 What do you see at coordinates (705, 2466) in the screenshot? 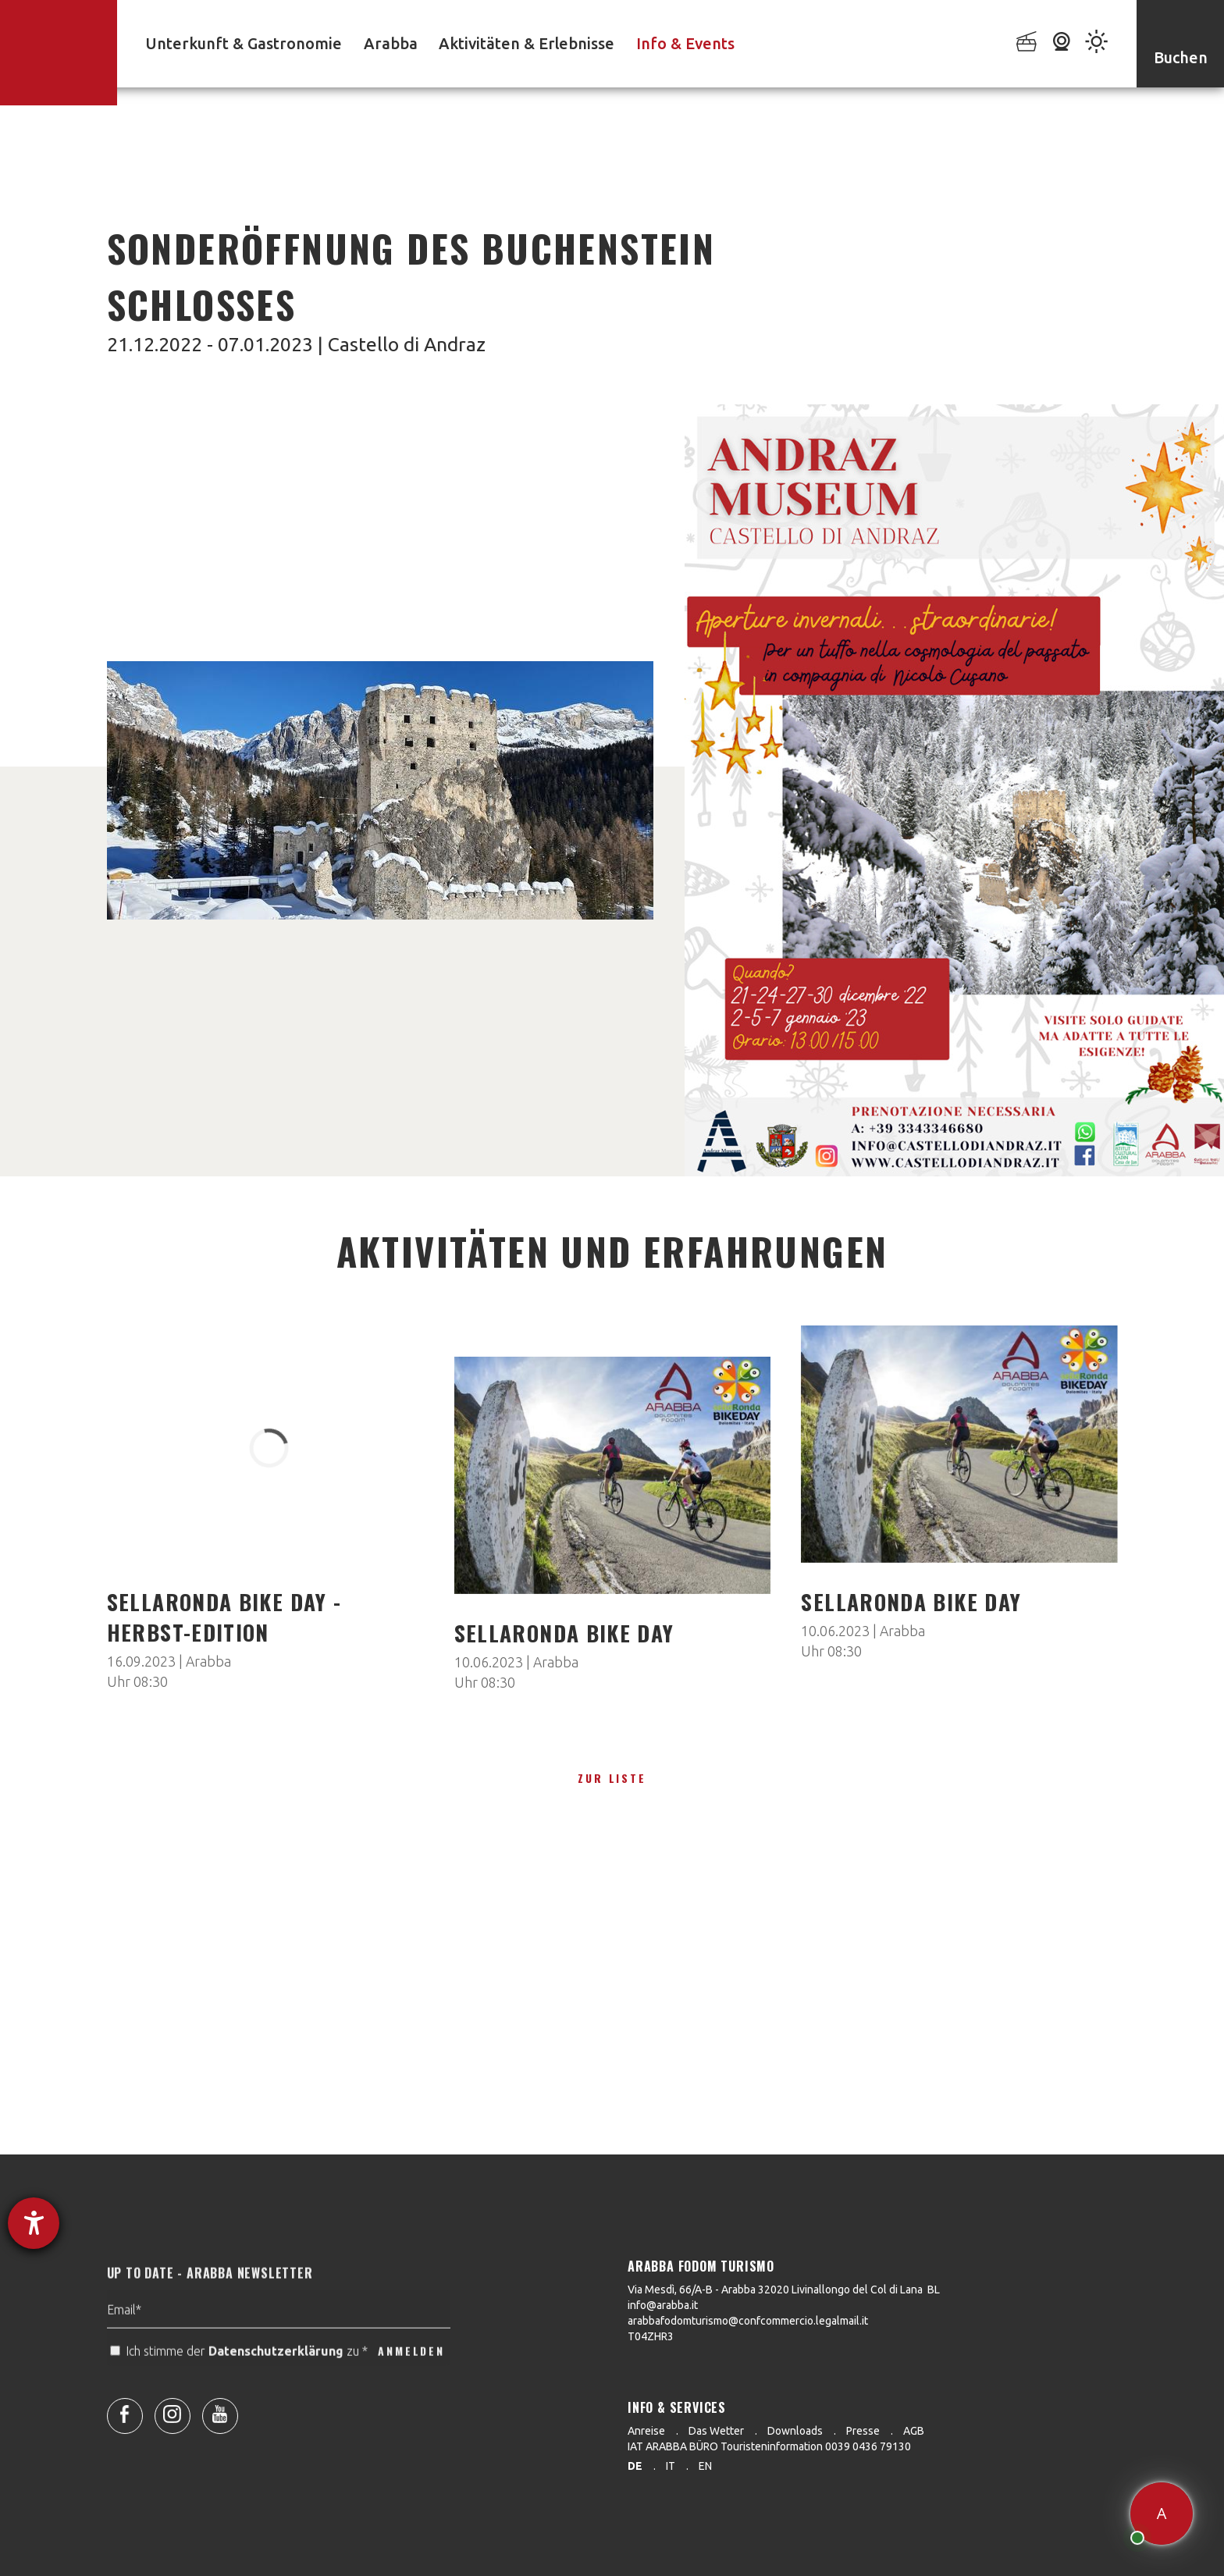
I see `en` at bounding box center [705, 2466].